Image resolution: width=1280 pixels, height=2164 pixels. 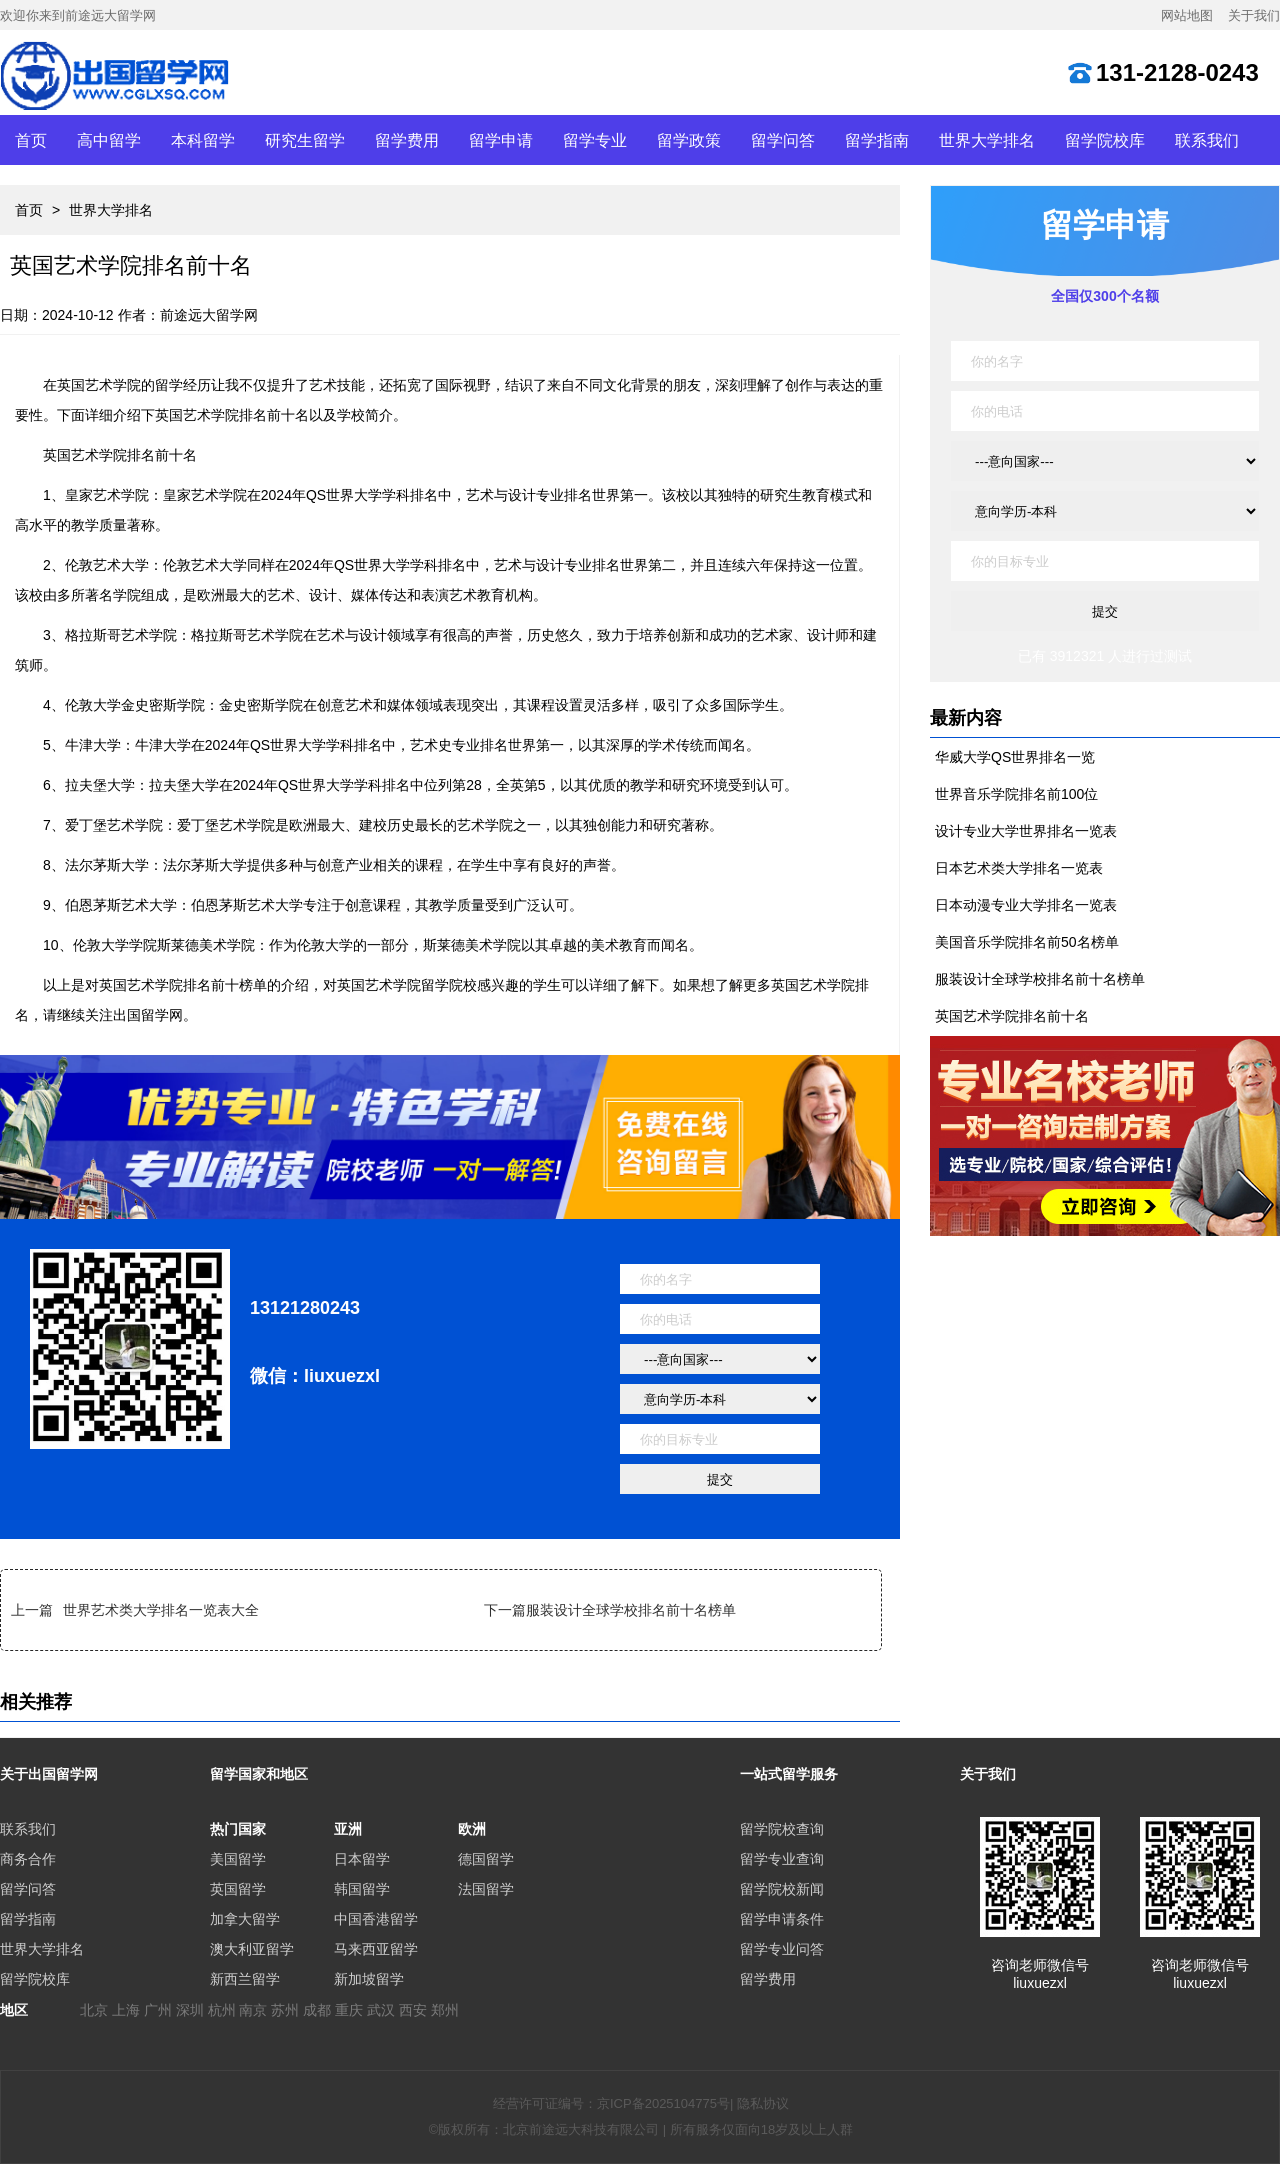 What do you see at coordinates (782, 1829) in the screenshot?
I see `留学院校查询` at bounding box center [782, 1829].